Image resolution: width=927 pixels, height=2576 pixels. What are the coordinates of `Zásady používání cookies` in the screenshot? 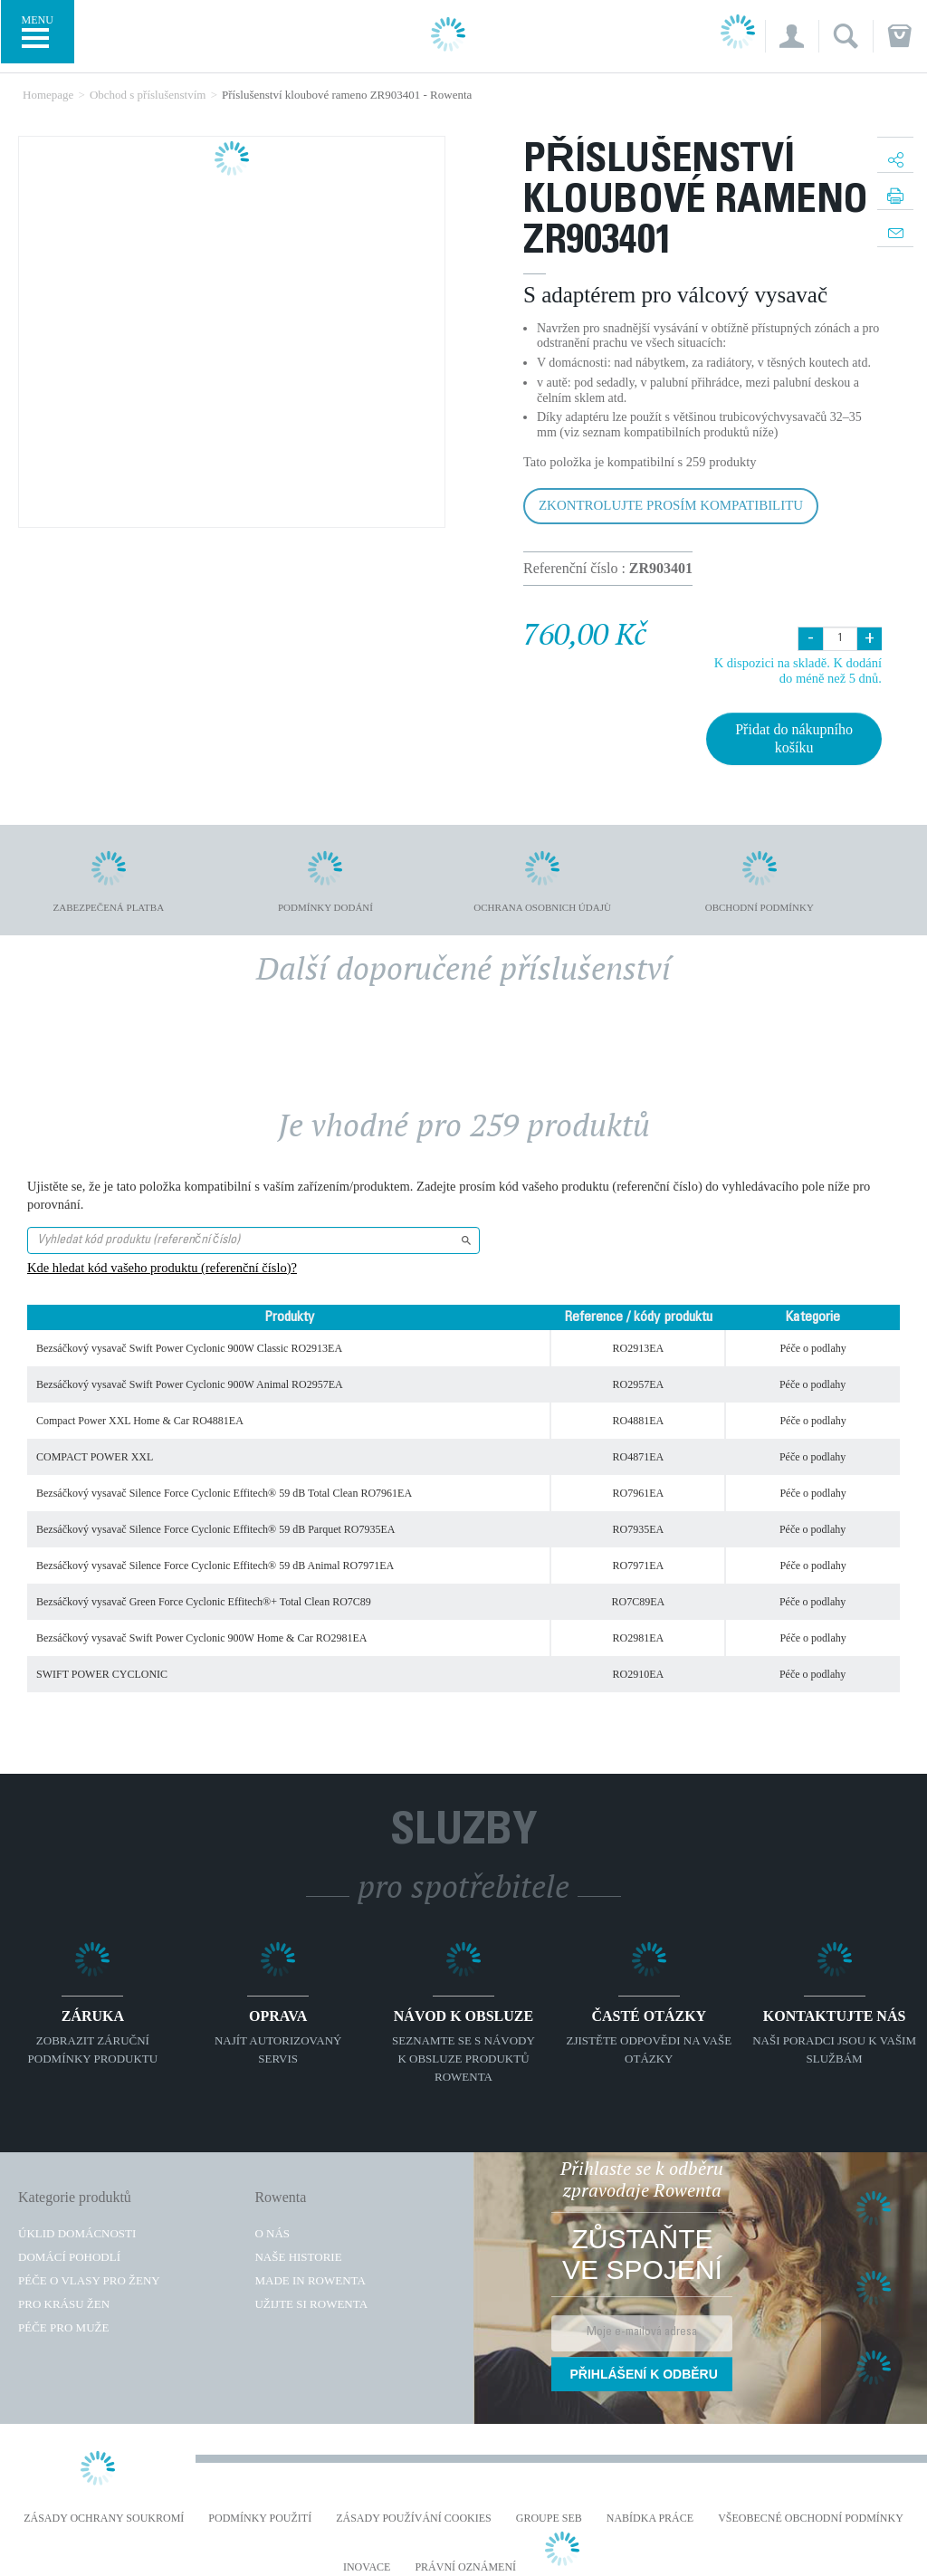 It's located at (414, 2518).